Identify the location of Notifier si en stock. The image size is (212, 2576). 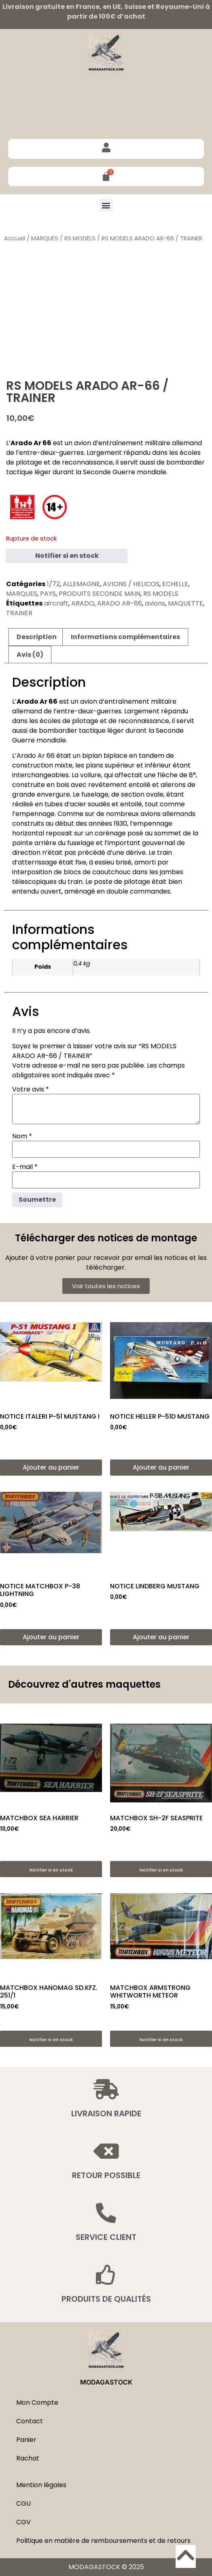
(67, 555).